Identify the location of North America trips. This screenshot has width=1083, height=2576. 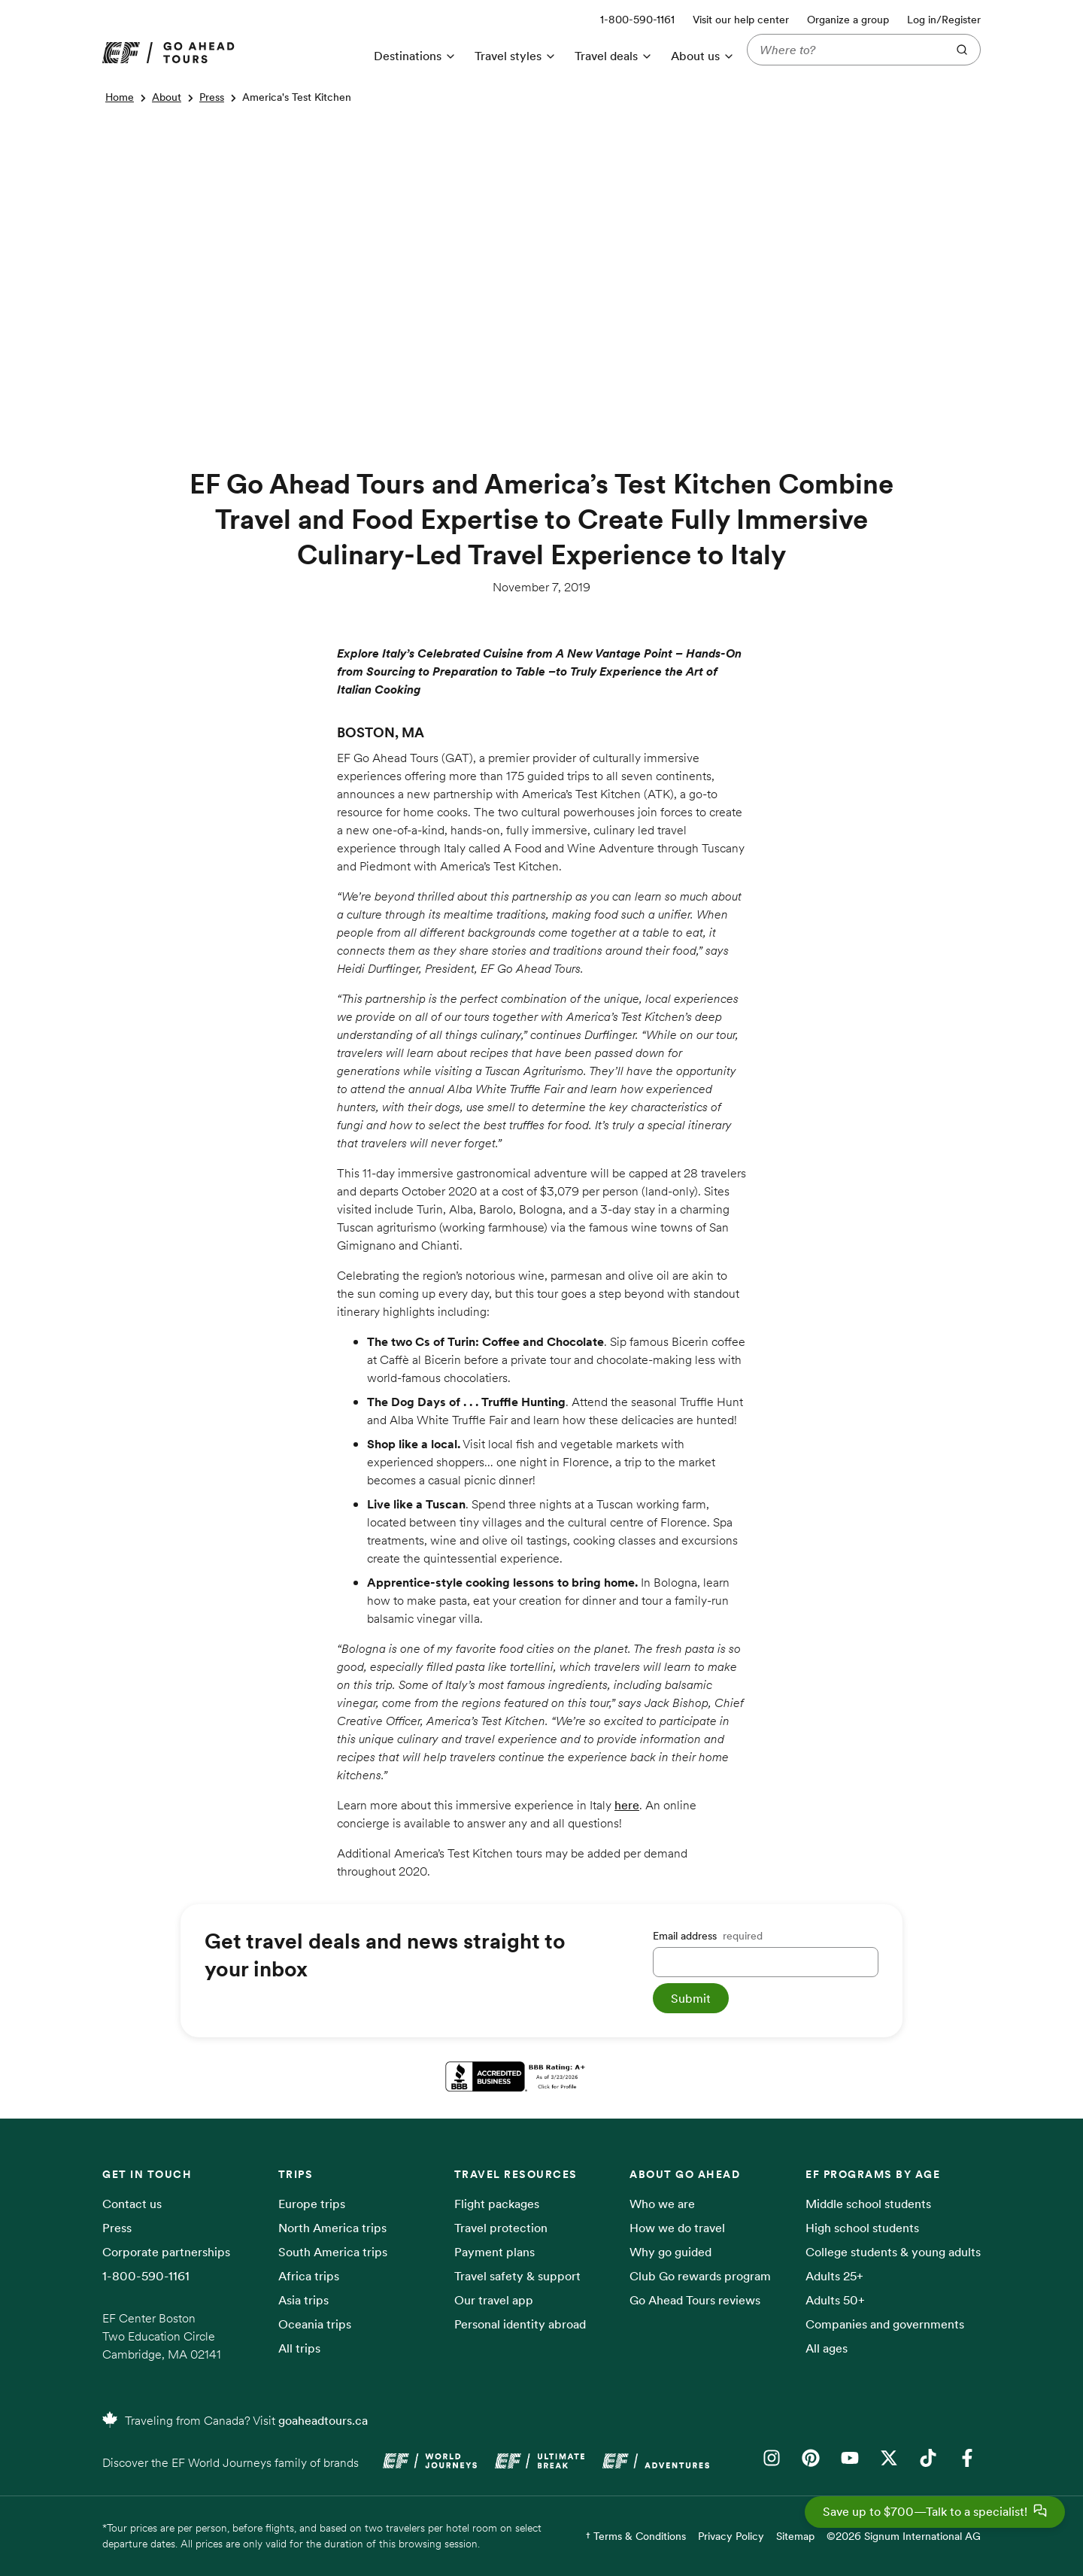
(332, 2227).